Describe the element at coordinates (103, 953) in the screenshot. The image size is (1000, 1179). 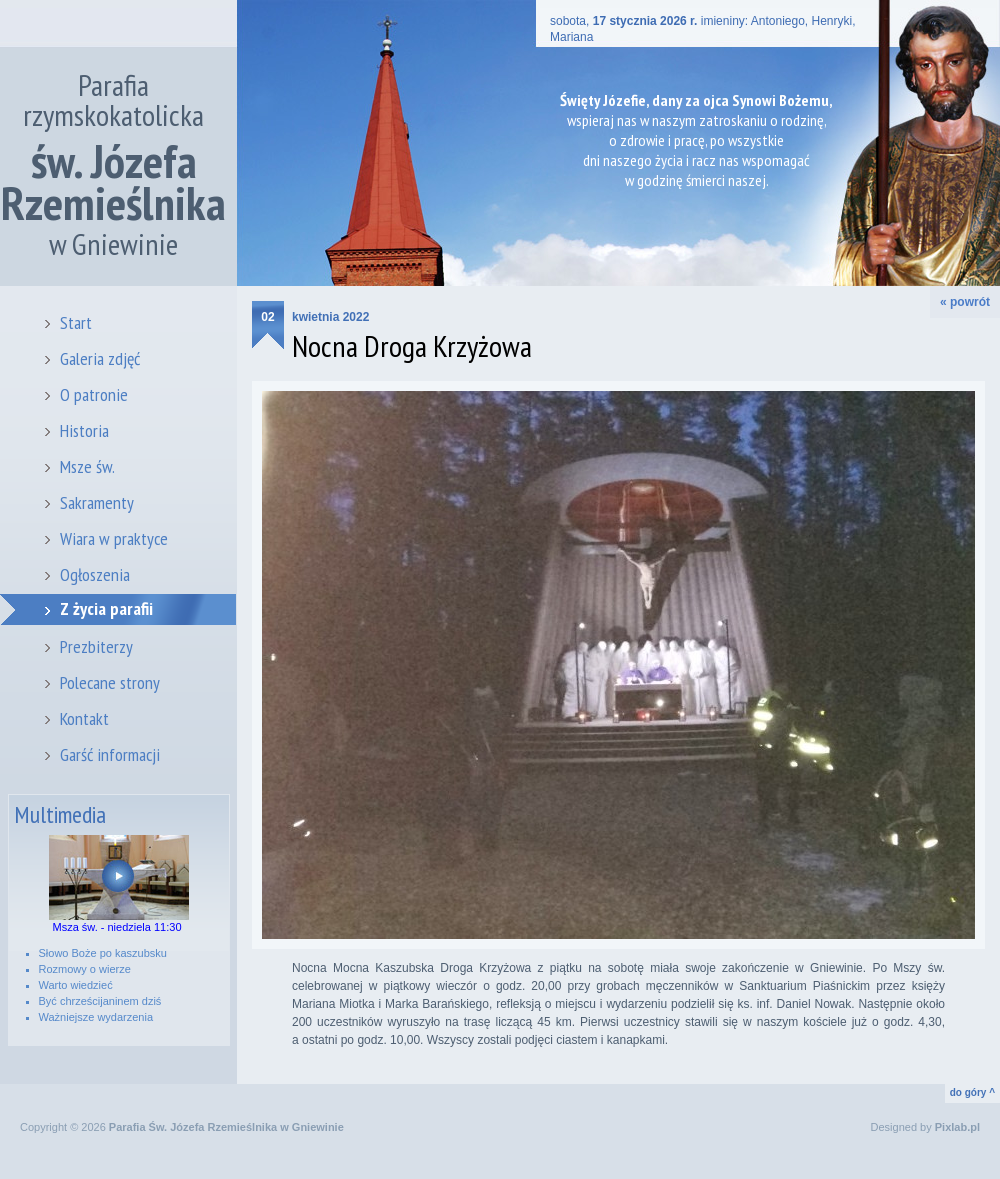
I see `Słowo Boże po kaszubsku` at that location.